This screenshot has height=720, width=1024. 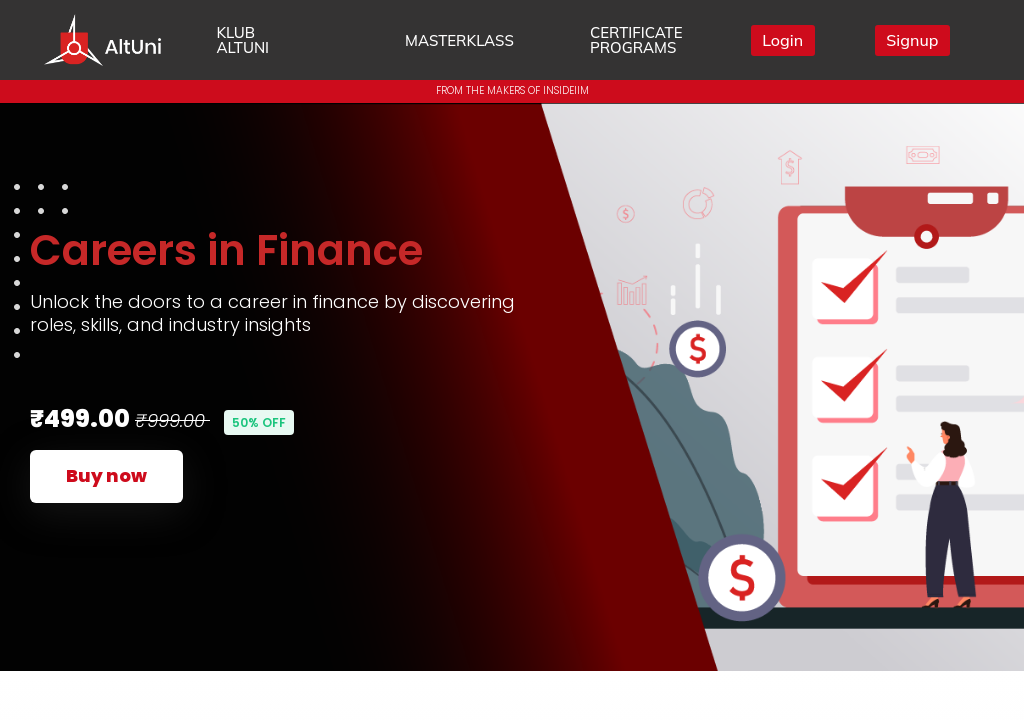 What do you see at coordinates (106, 475) in the screenshot?
I see `Buy now` at bounding box center [106, 475].